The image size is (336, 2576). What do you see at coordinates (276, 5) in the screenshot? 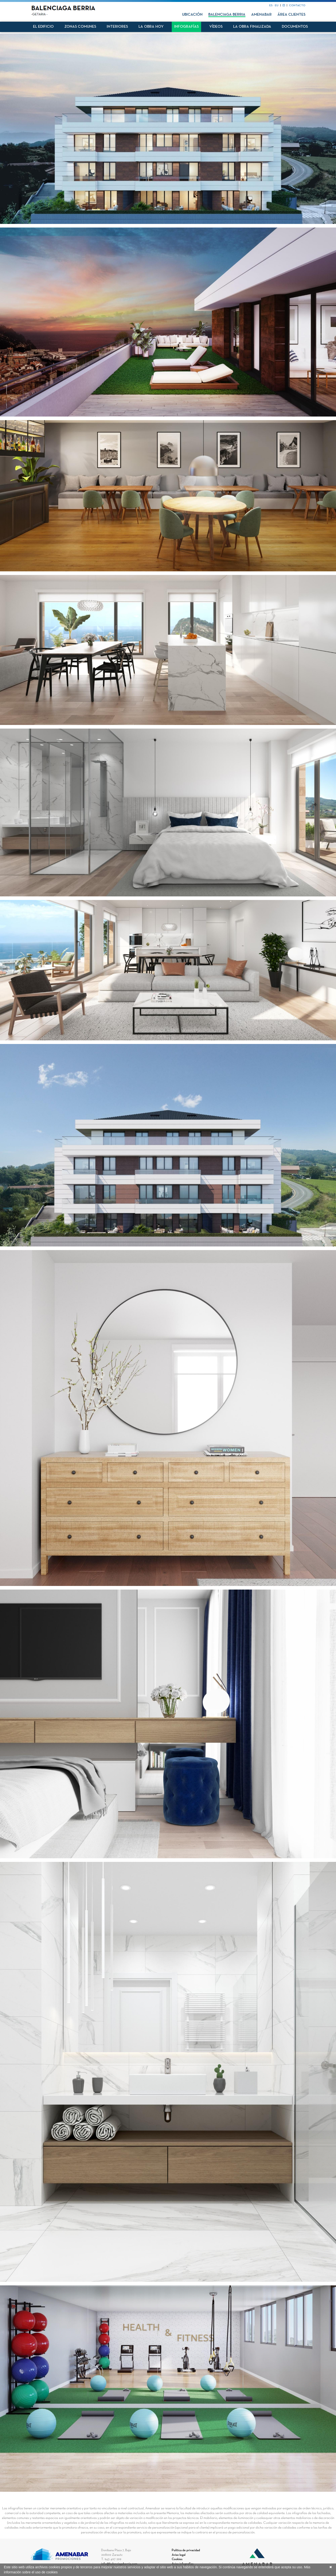
I see `EU` at bounding box center [276, 5].